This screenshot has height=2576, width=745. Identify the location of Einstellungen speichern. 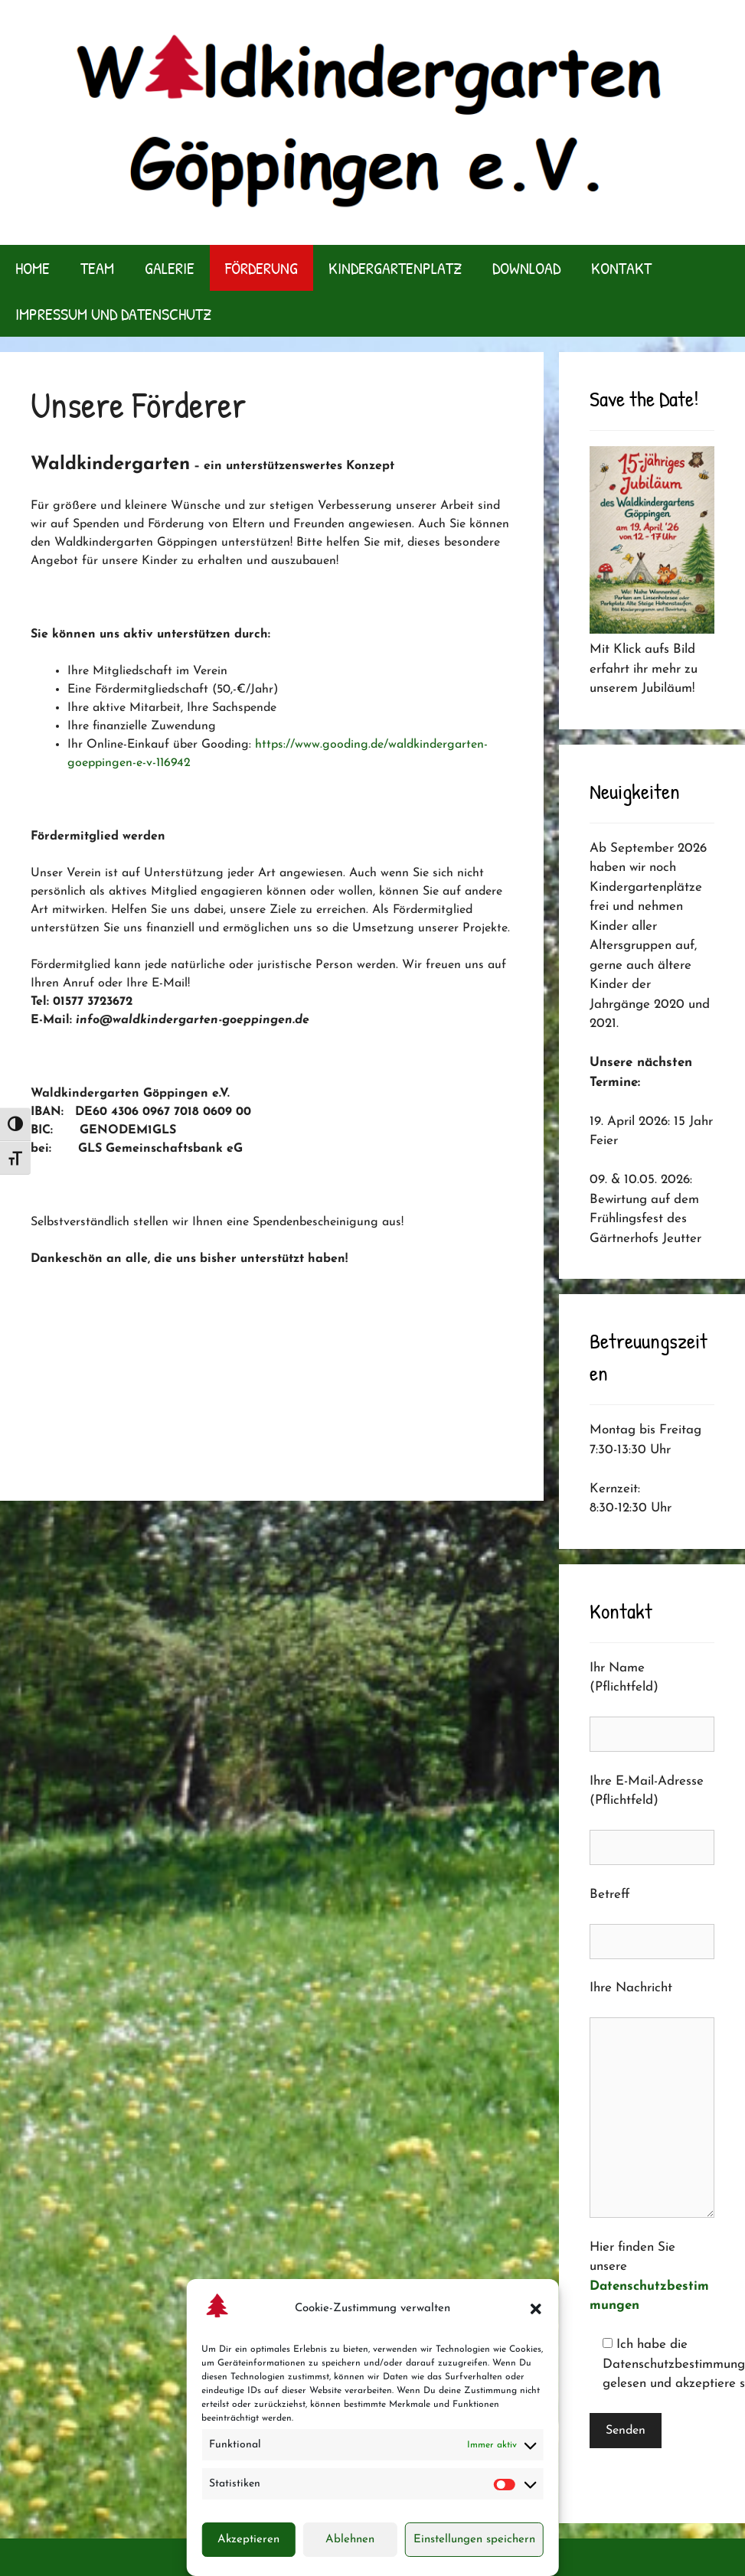
(474, 2539).